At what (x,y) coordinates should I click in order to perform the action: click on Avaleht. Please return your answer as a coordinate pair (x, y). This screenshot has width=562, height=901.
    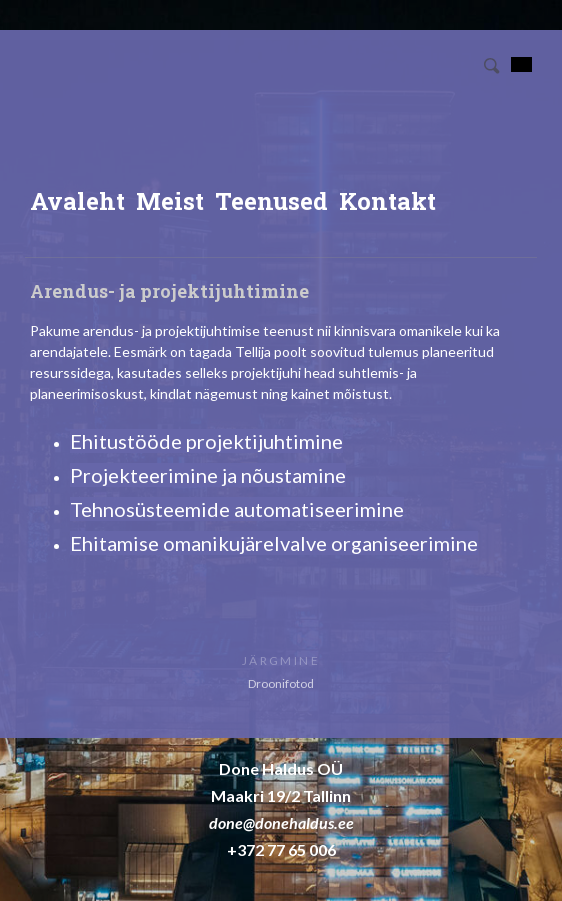
    Looking at the image, I should click on (77, 201).